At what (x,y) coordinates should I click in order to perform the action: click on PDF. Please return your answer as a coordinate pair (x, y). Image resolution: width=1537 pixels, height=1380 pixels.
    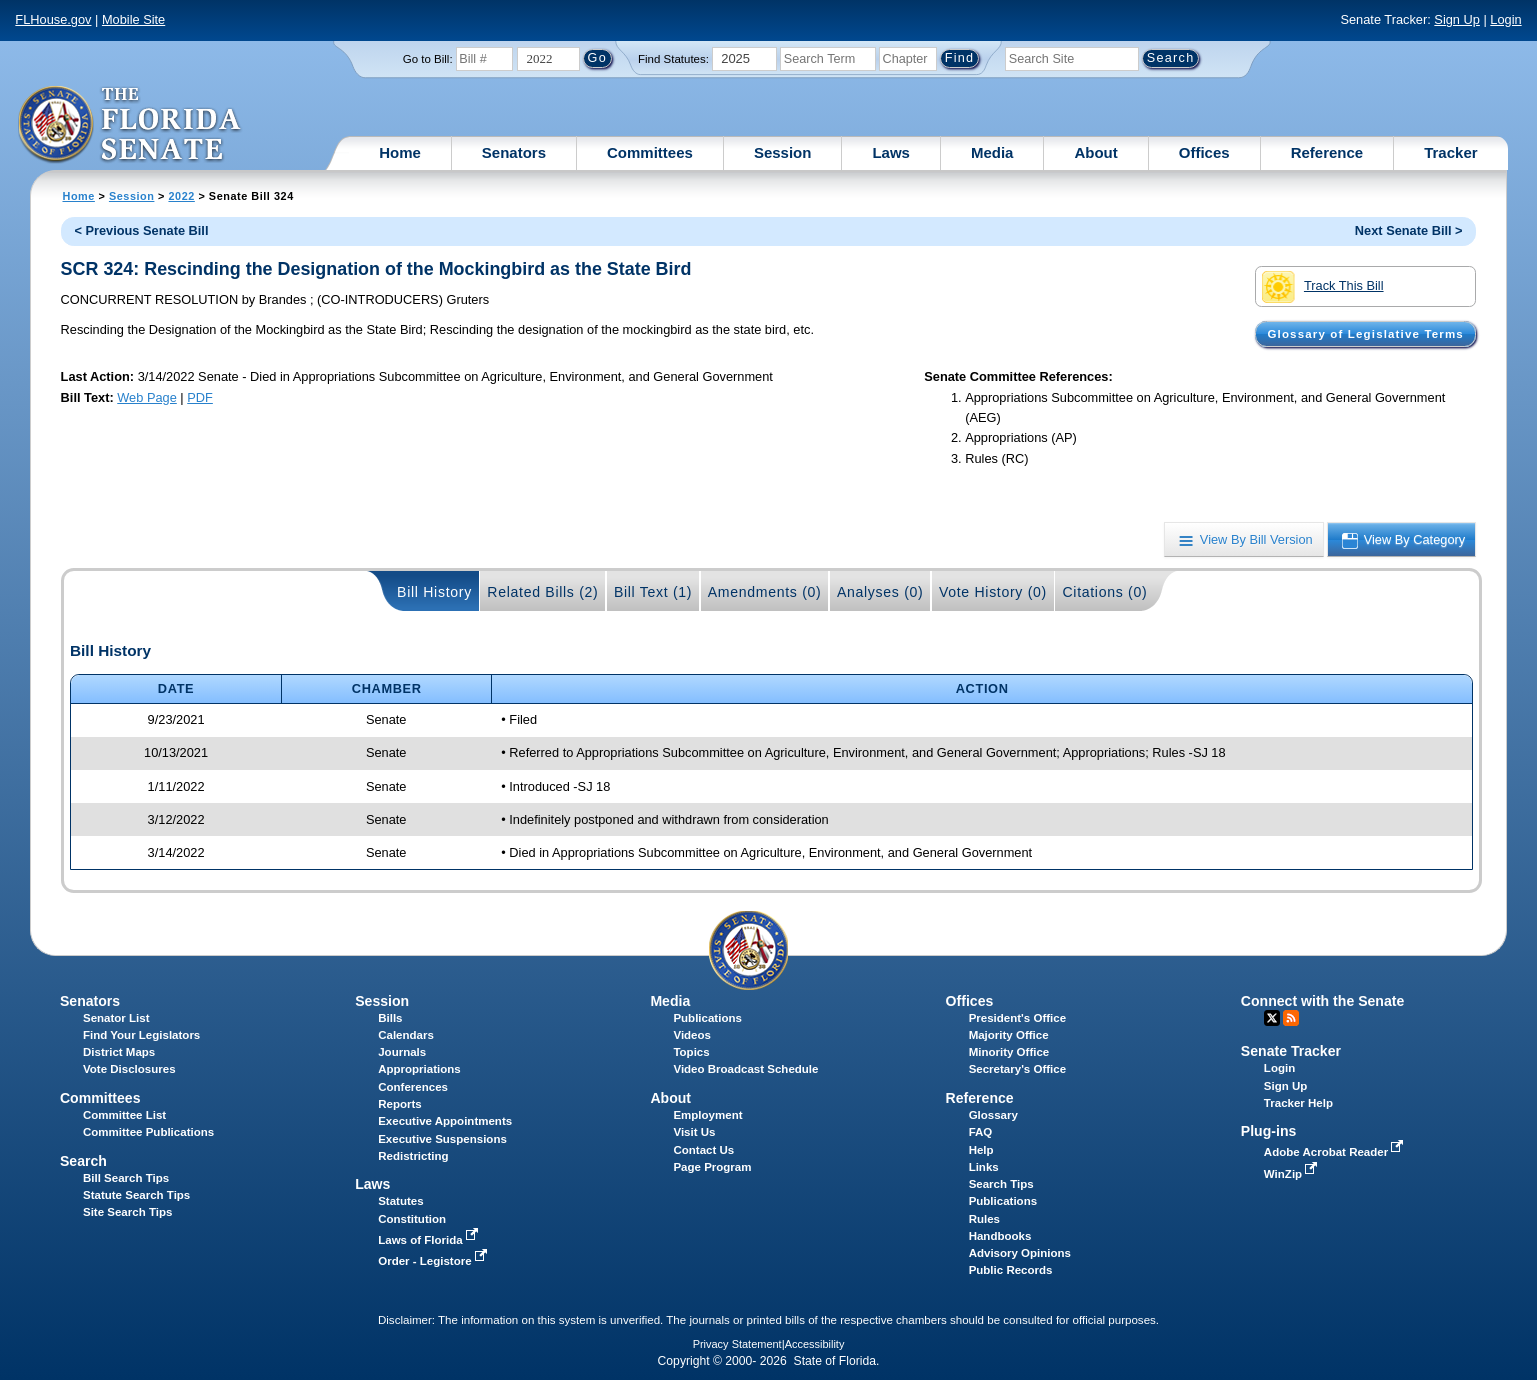
    Looking at the image, I should click on (200, 397).